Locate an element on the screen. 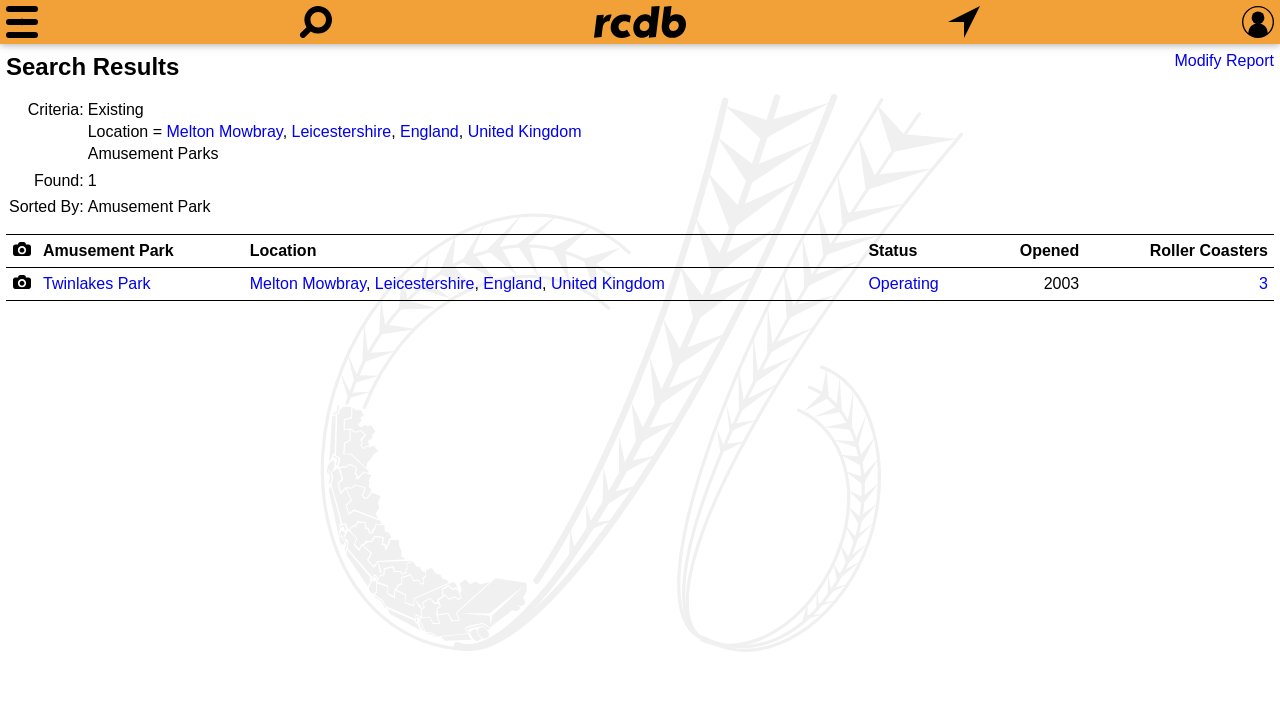 The height and width of the screenshot is (720, 1280). Opened is located at coordinates (1050, 250).